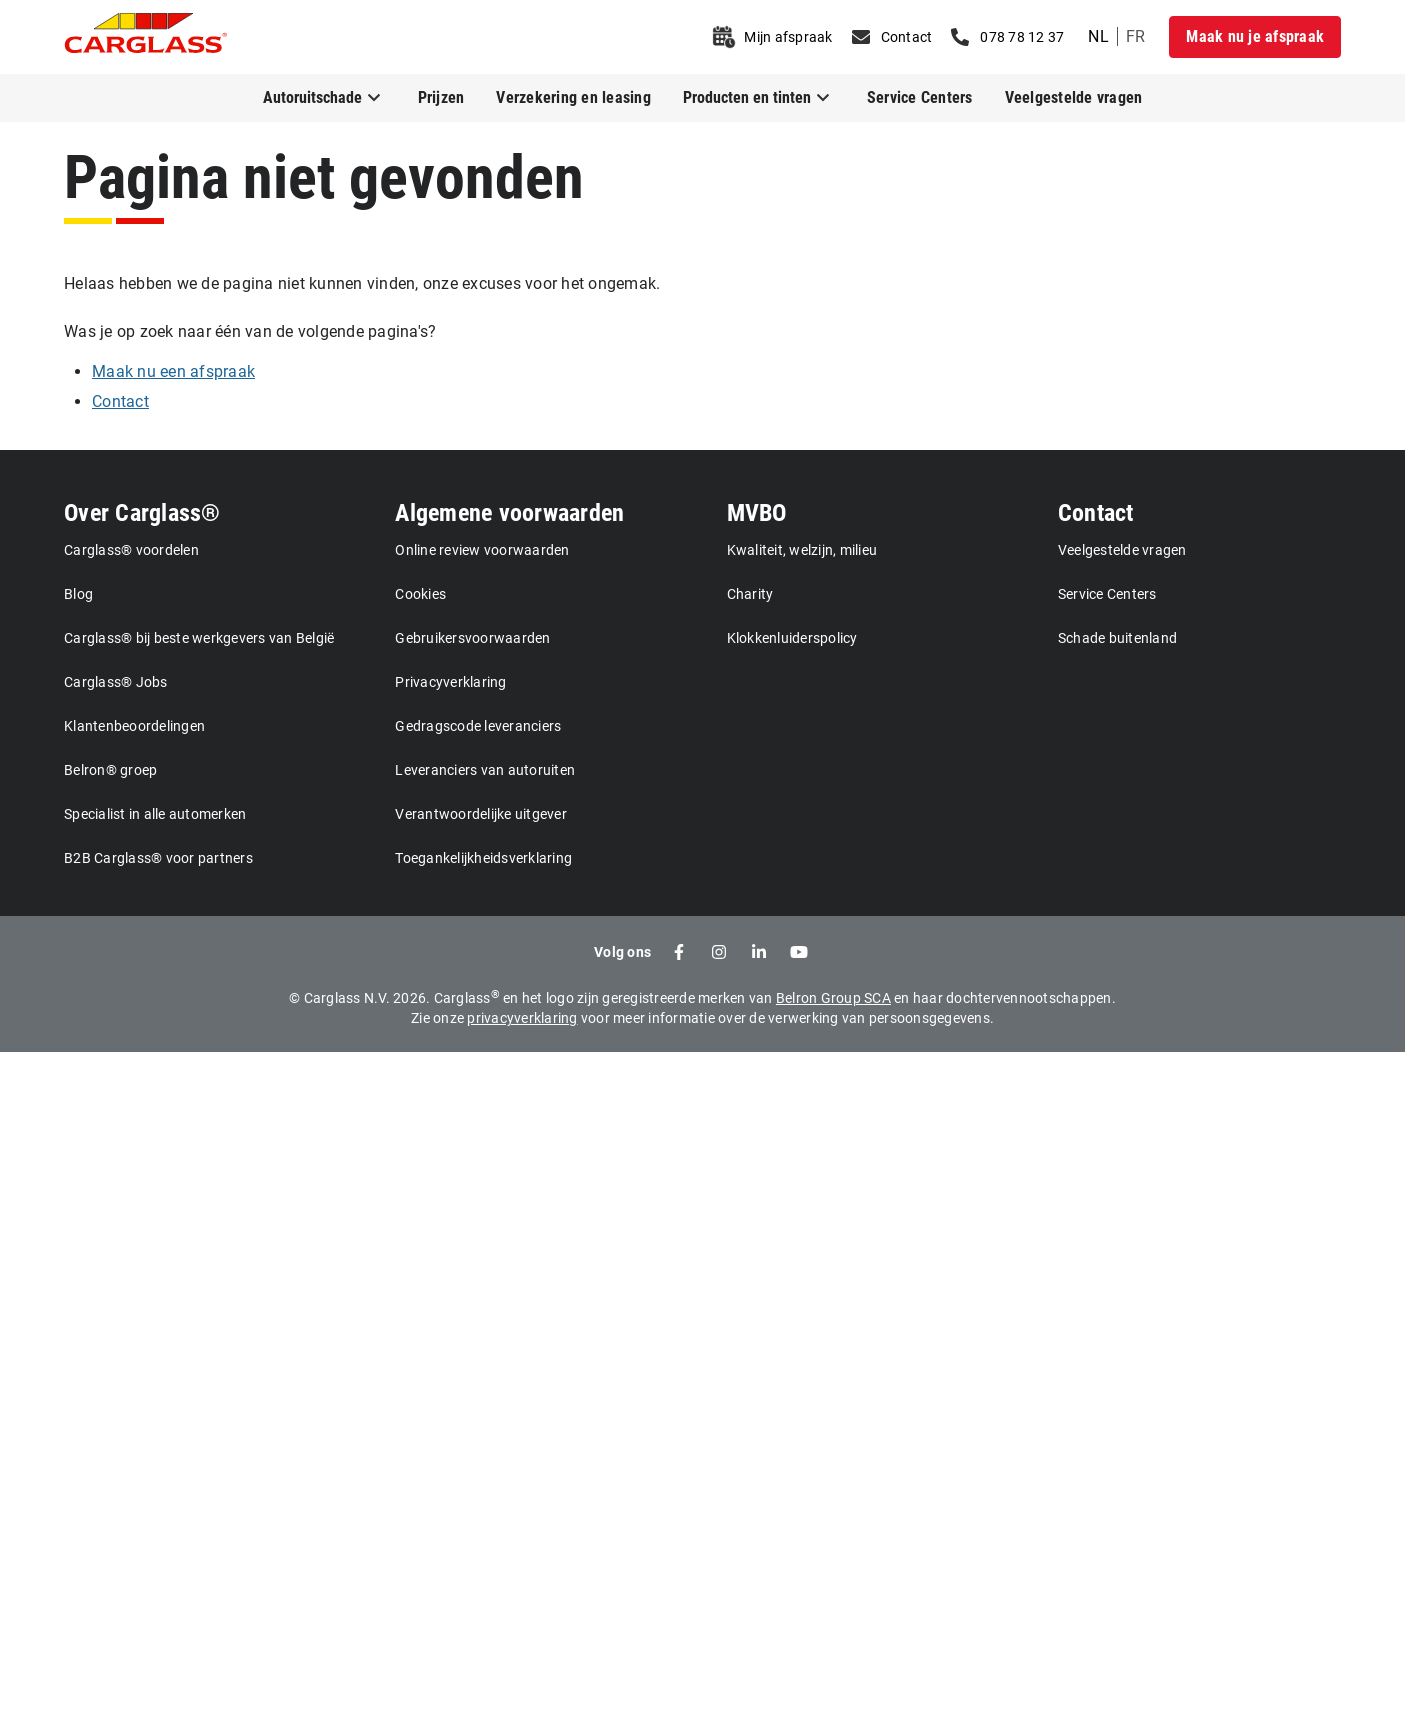 The height and width of the screenshot is (1724, 1405). I want to click on Service Centers, so click(920, 97).